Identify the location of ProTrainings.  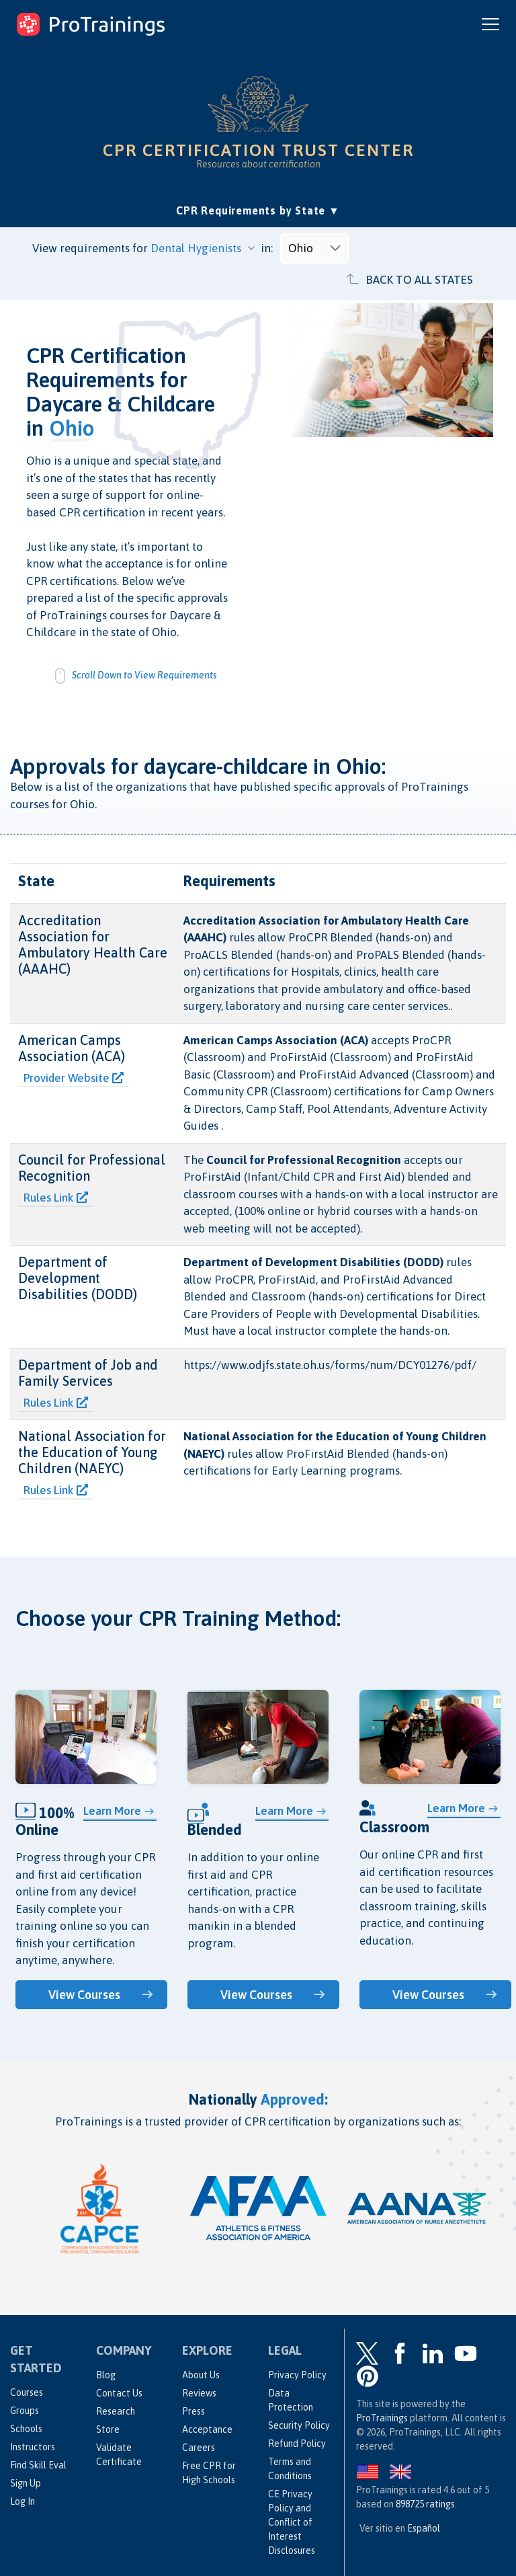
(382, 2418).